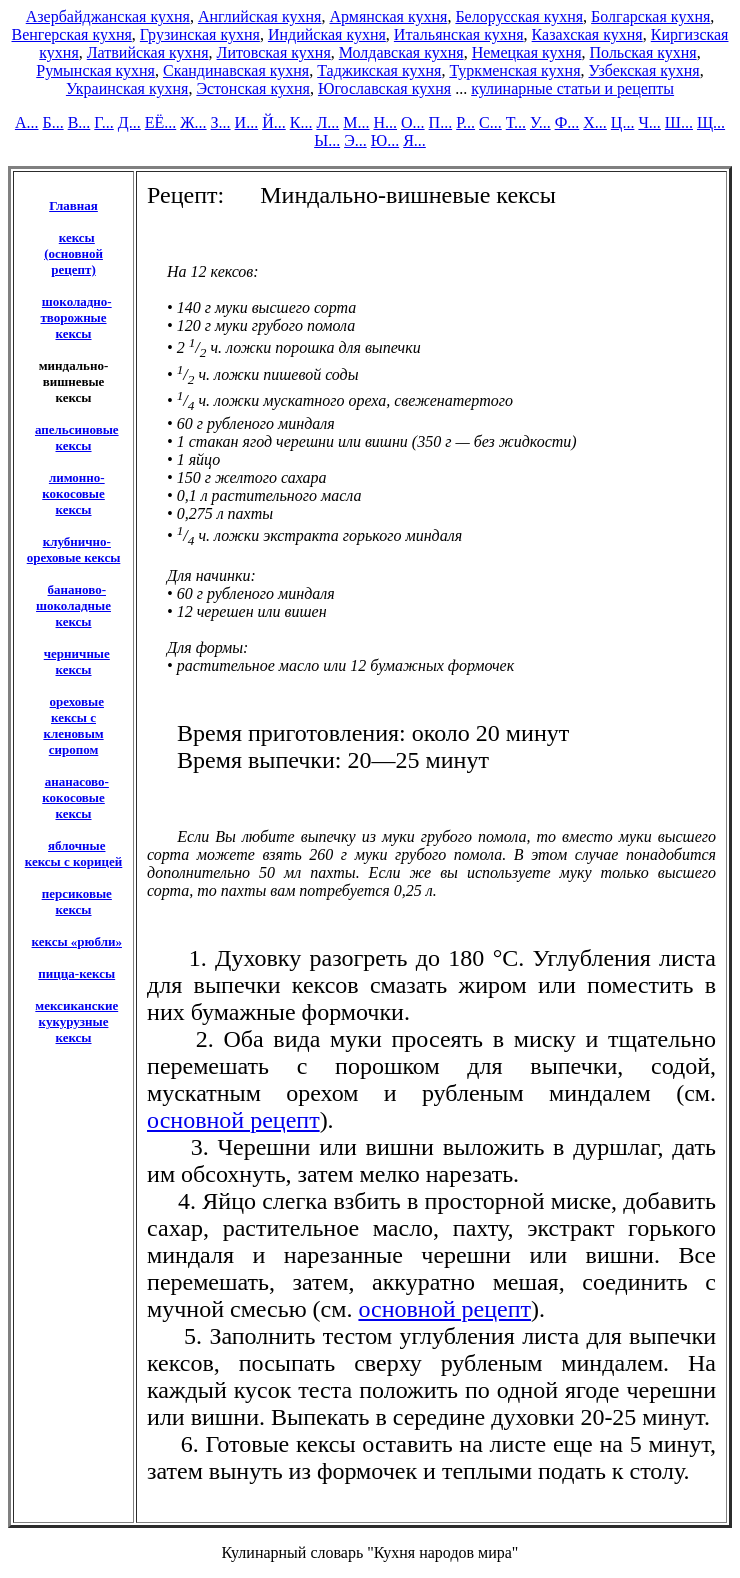  What do you see at coordinates (490, 122) in the screenshot?
I see `С...` at bounding box center [490, 122].